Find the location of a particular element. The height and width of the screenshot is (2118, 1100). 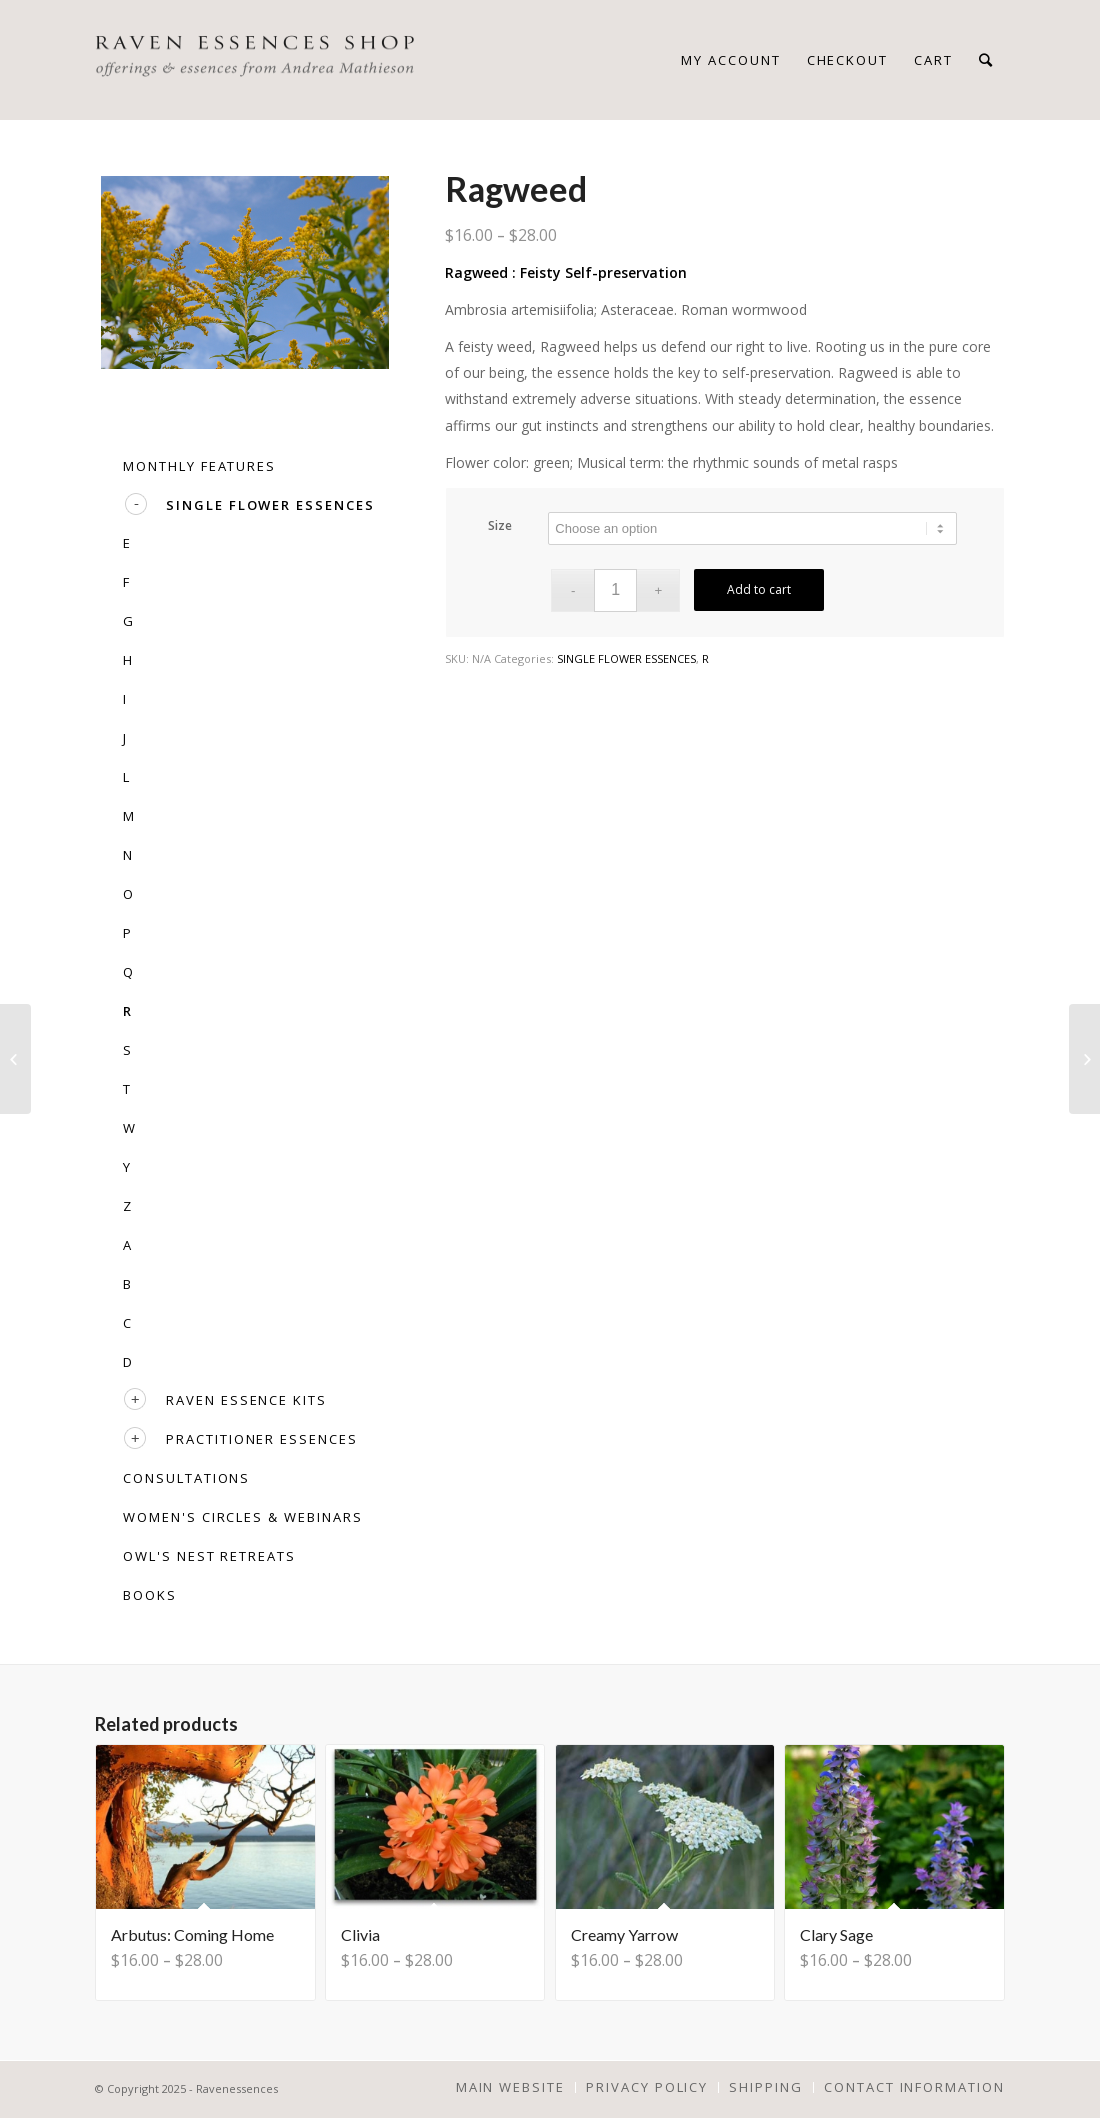

SINGLE FLOWER ESSENCES is located at coordinates (626, 658).